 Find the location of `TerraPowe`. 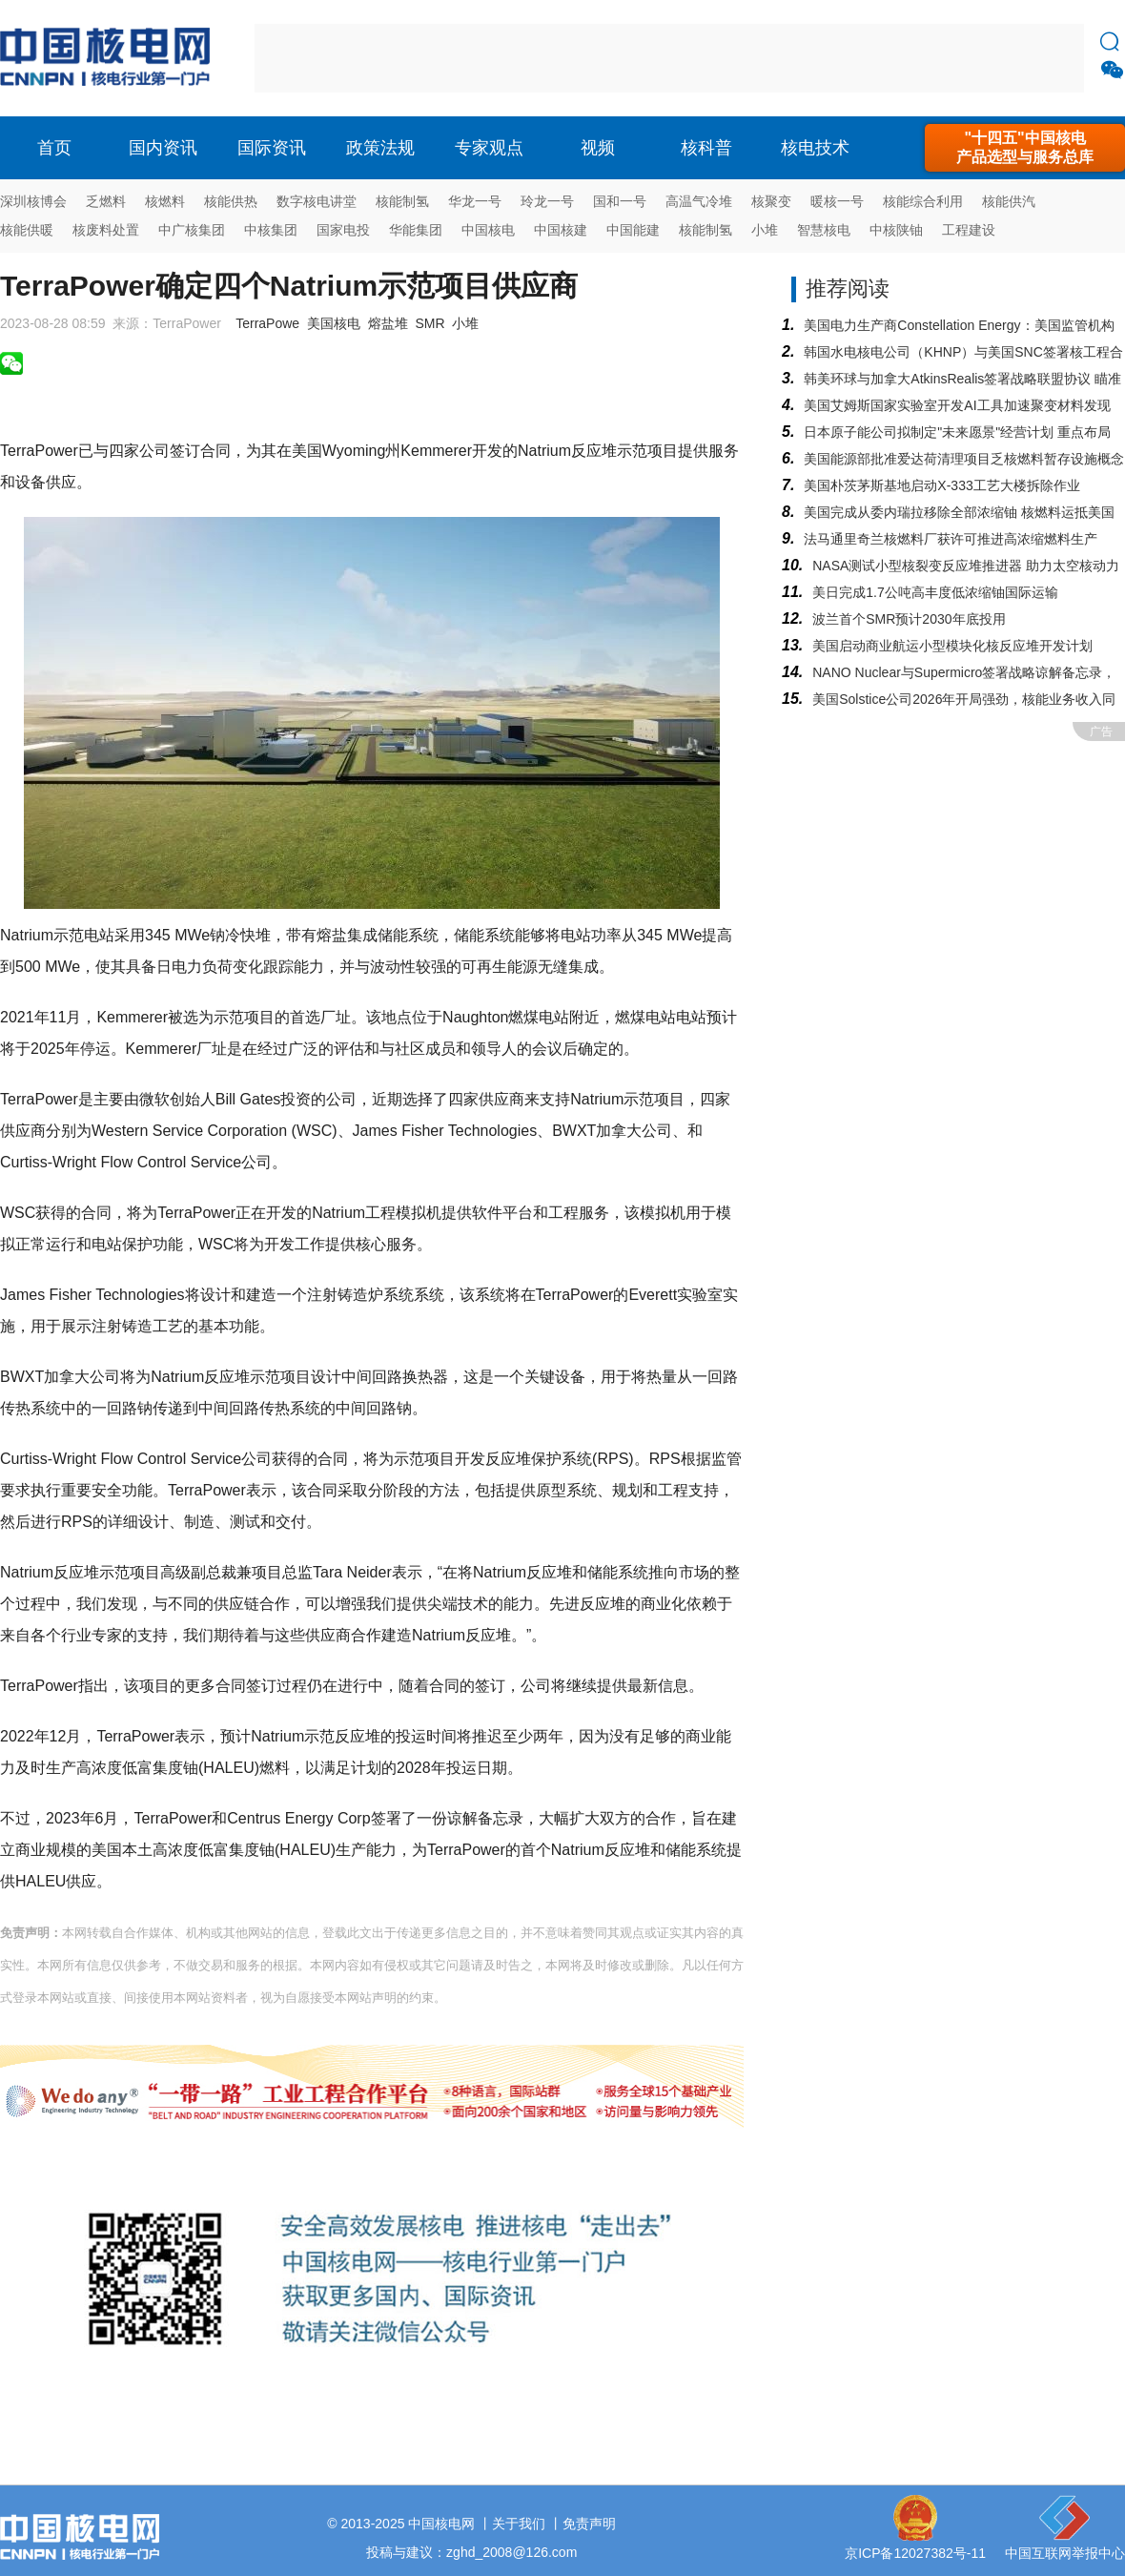

TerraPowe is located at coordinates (267, 323).